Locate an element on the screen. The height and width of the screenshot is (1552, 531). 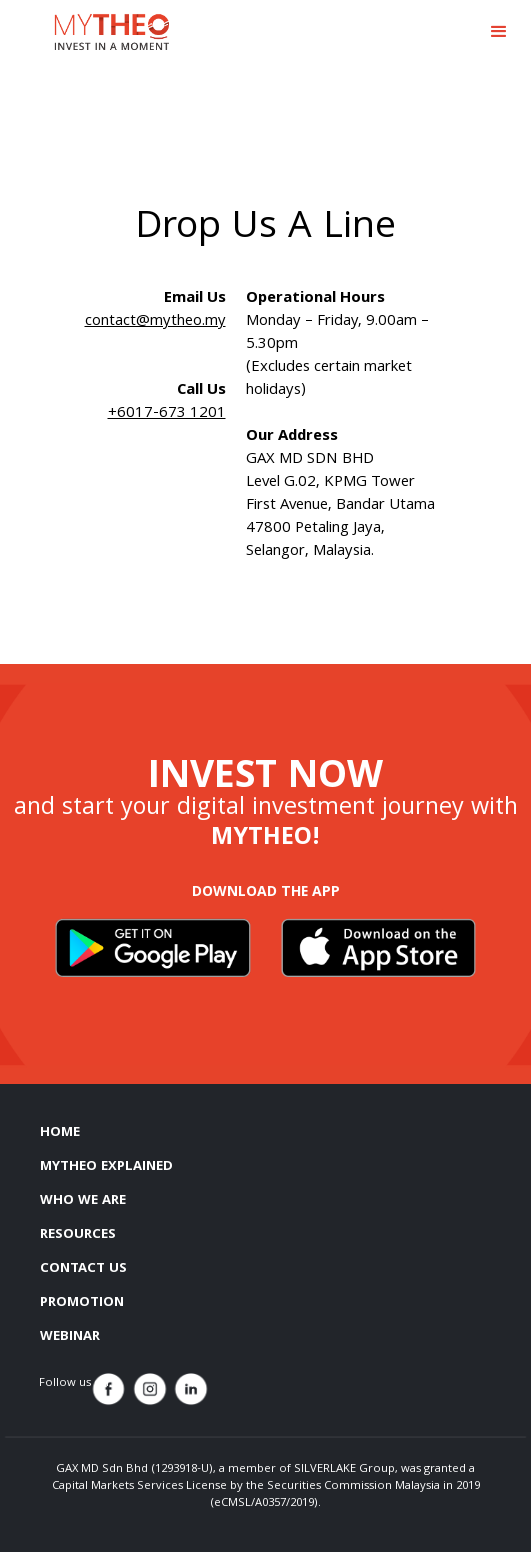
RESOURCES is located at coordinates (78, 1235).